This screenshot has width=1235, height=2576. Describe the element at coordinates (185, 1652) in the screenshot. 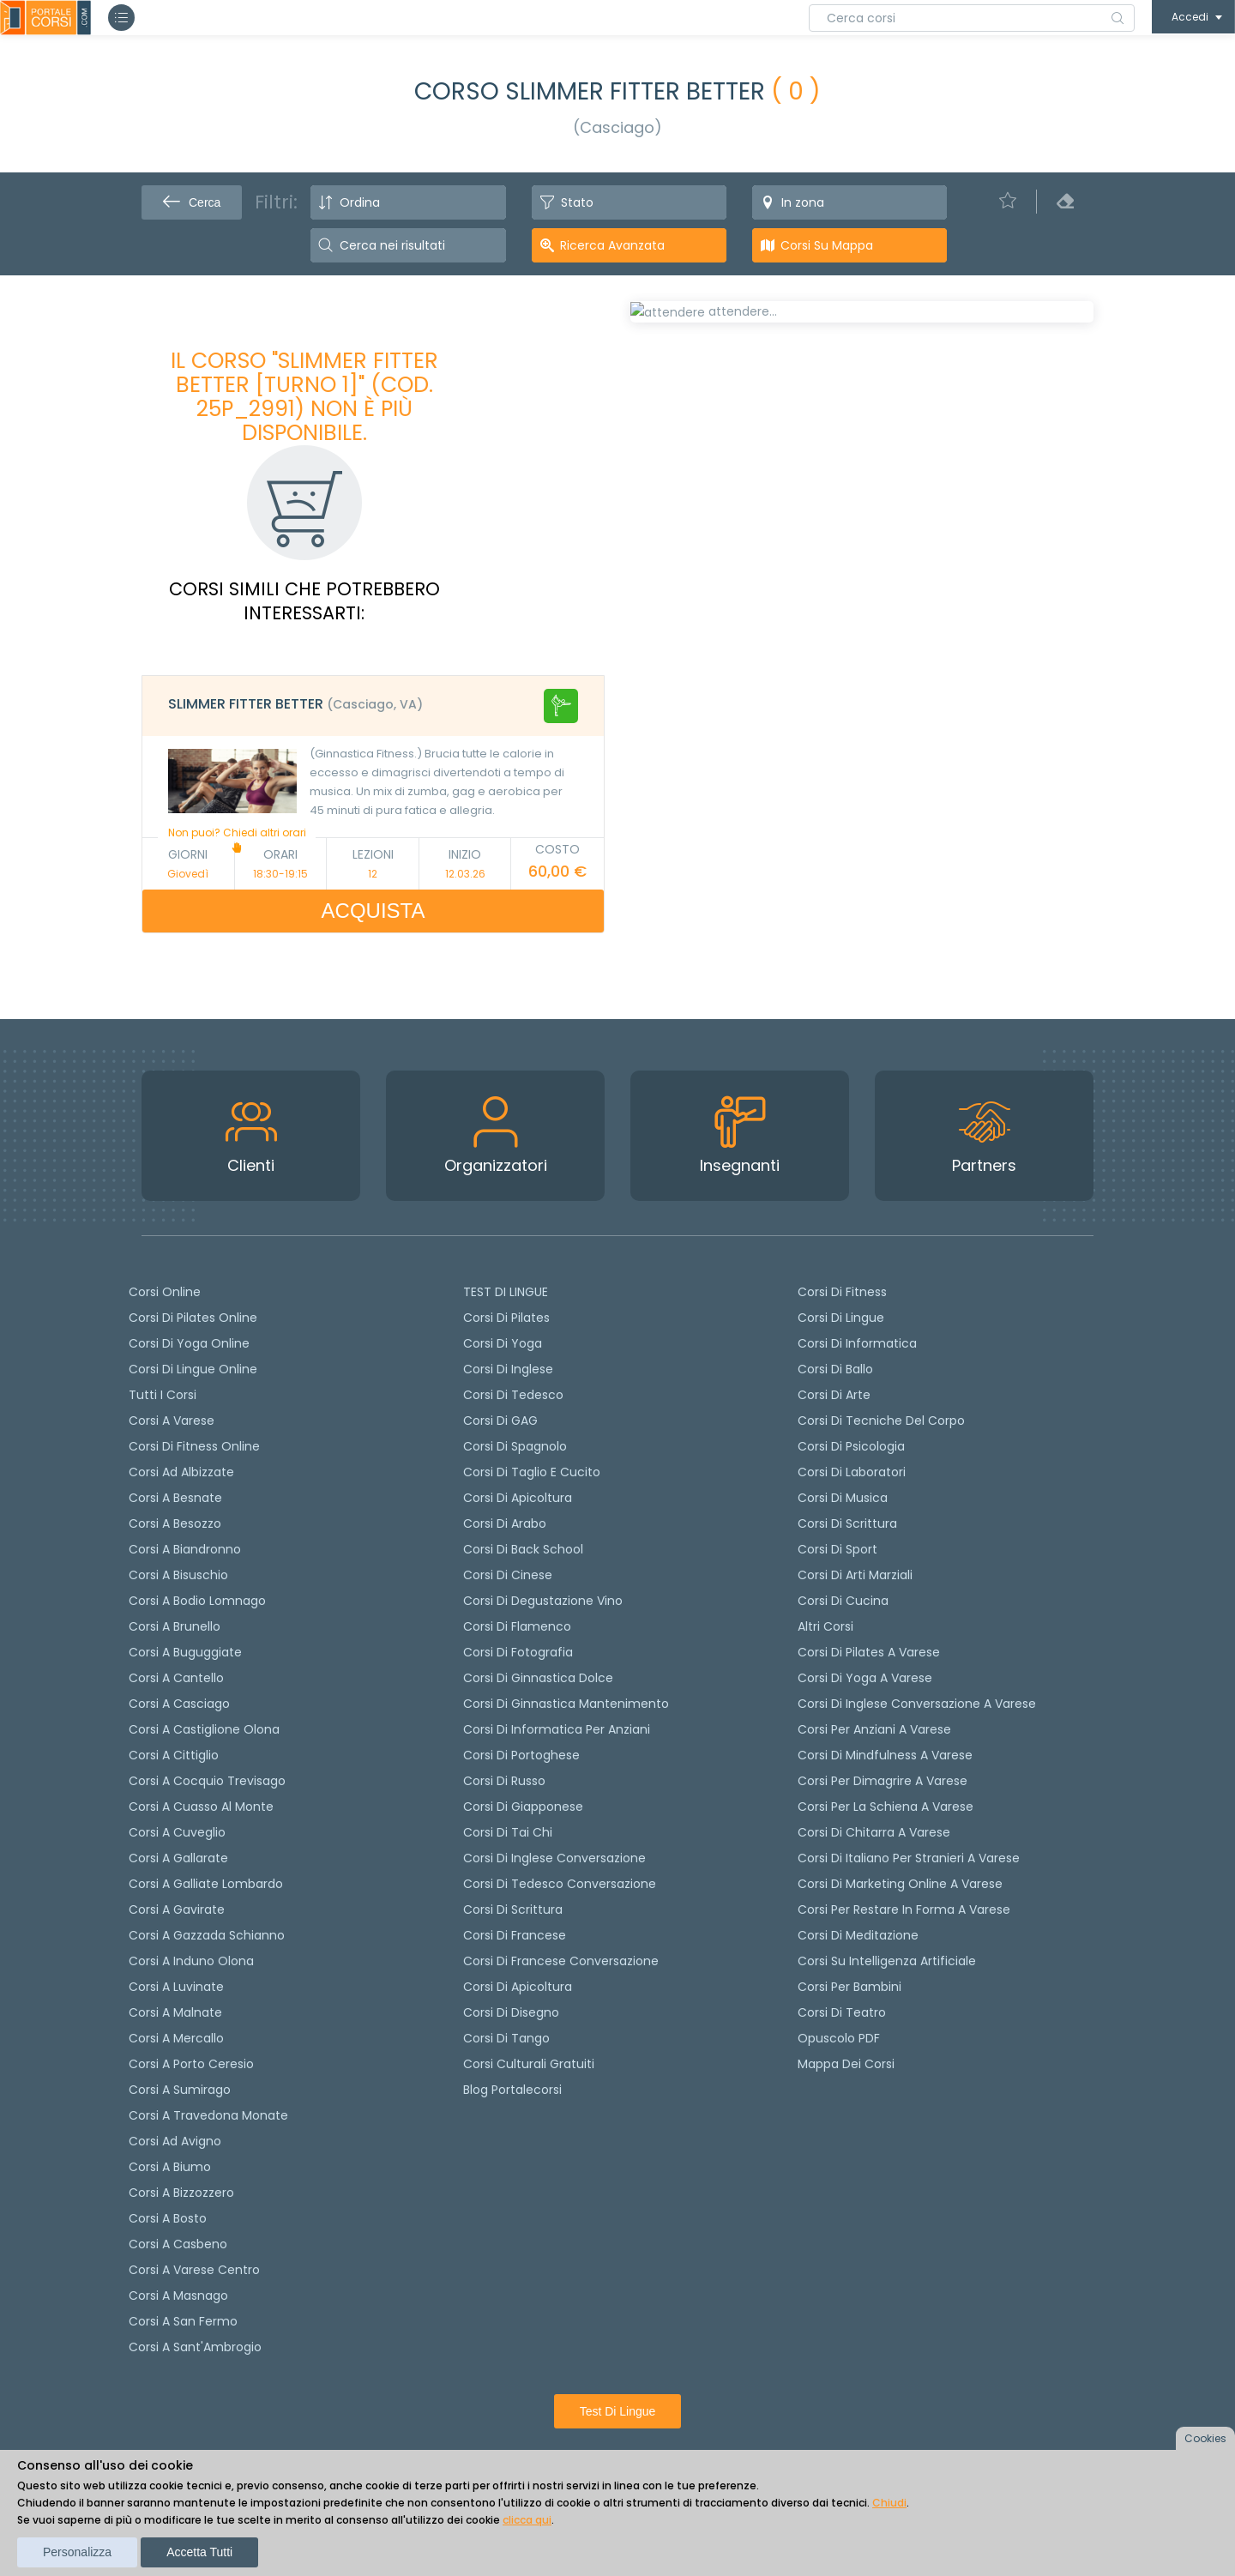

I see `Corsi a Buguggiate` at that location.